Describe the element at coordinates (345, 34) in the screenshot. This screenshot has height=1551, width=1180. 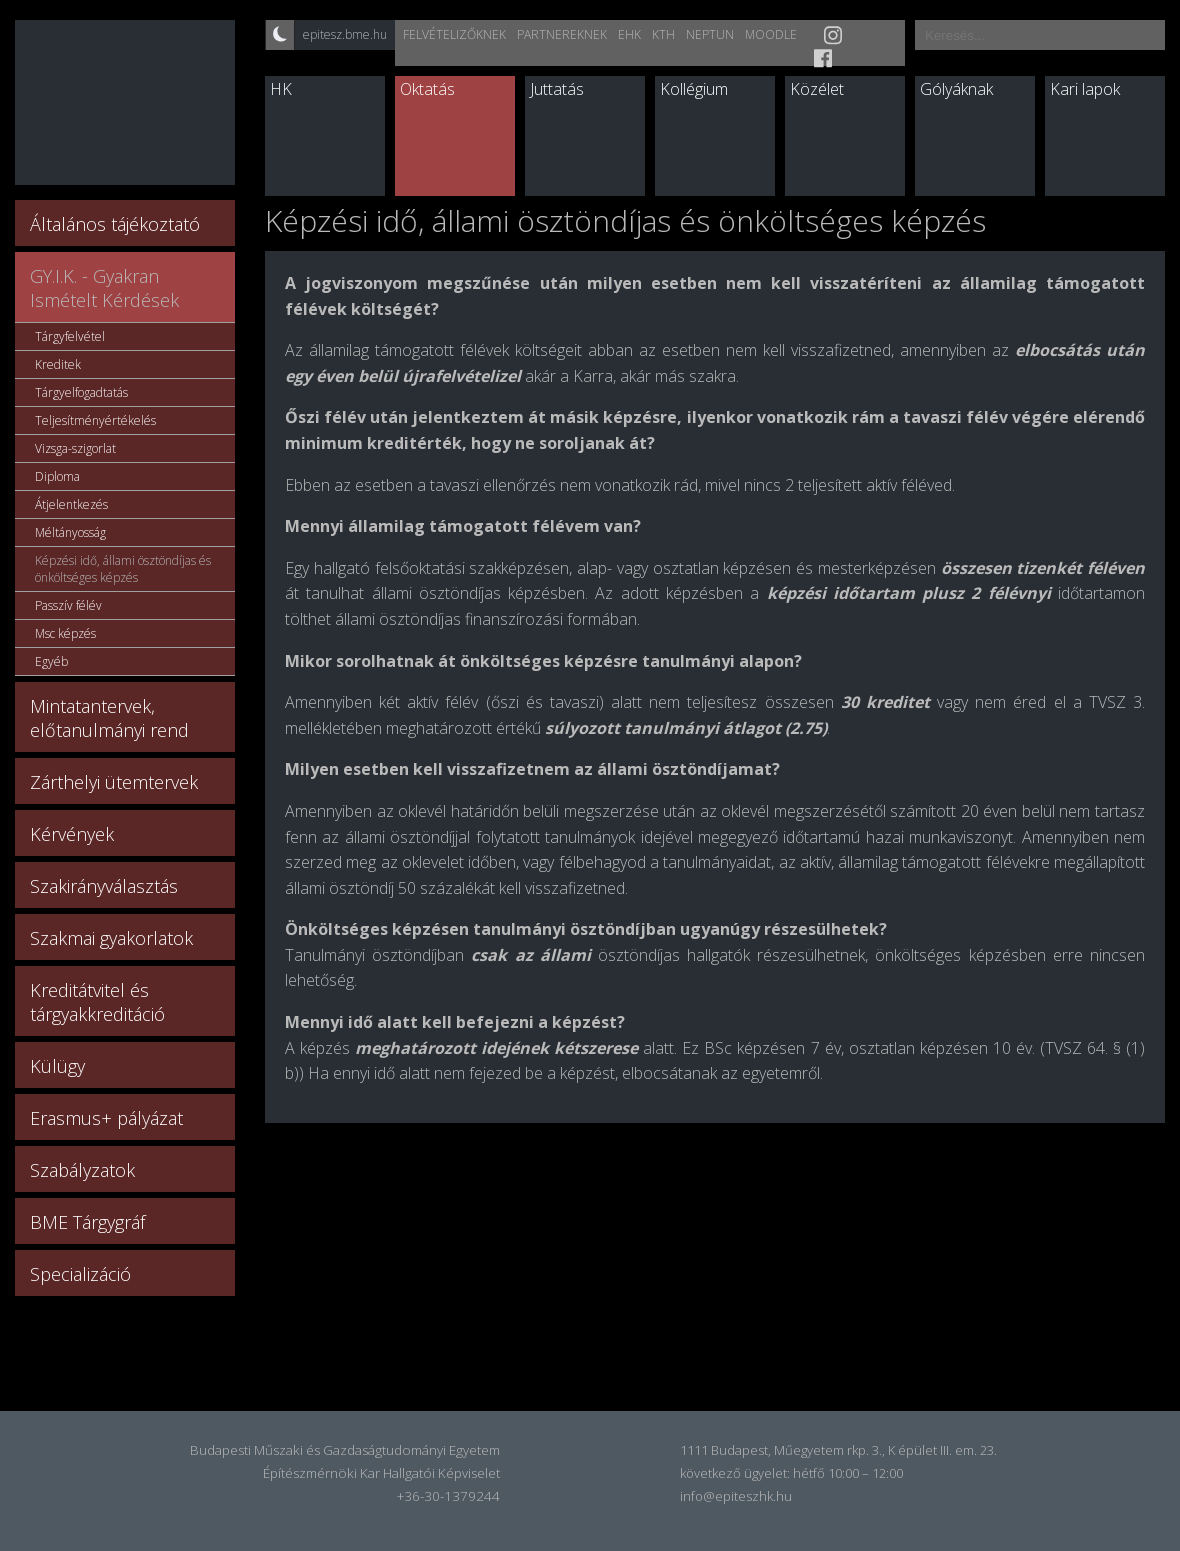
I see `epitesz.bme.hu` at that location.